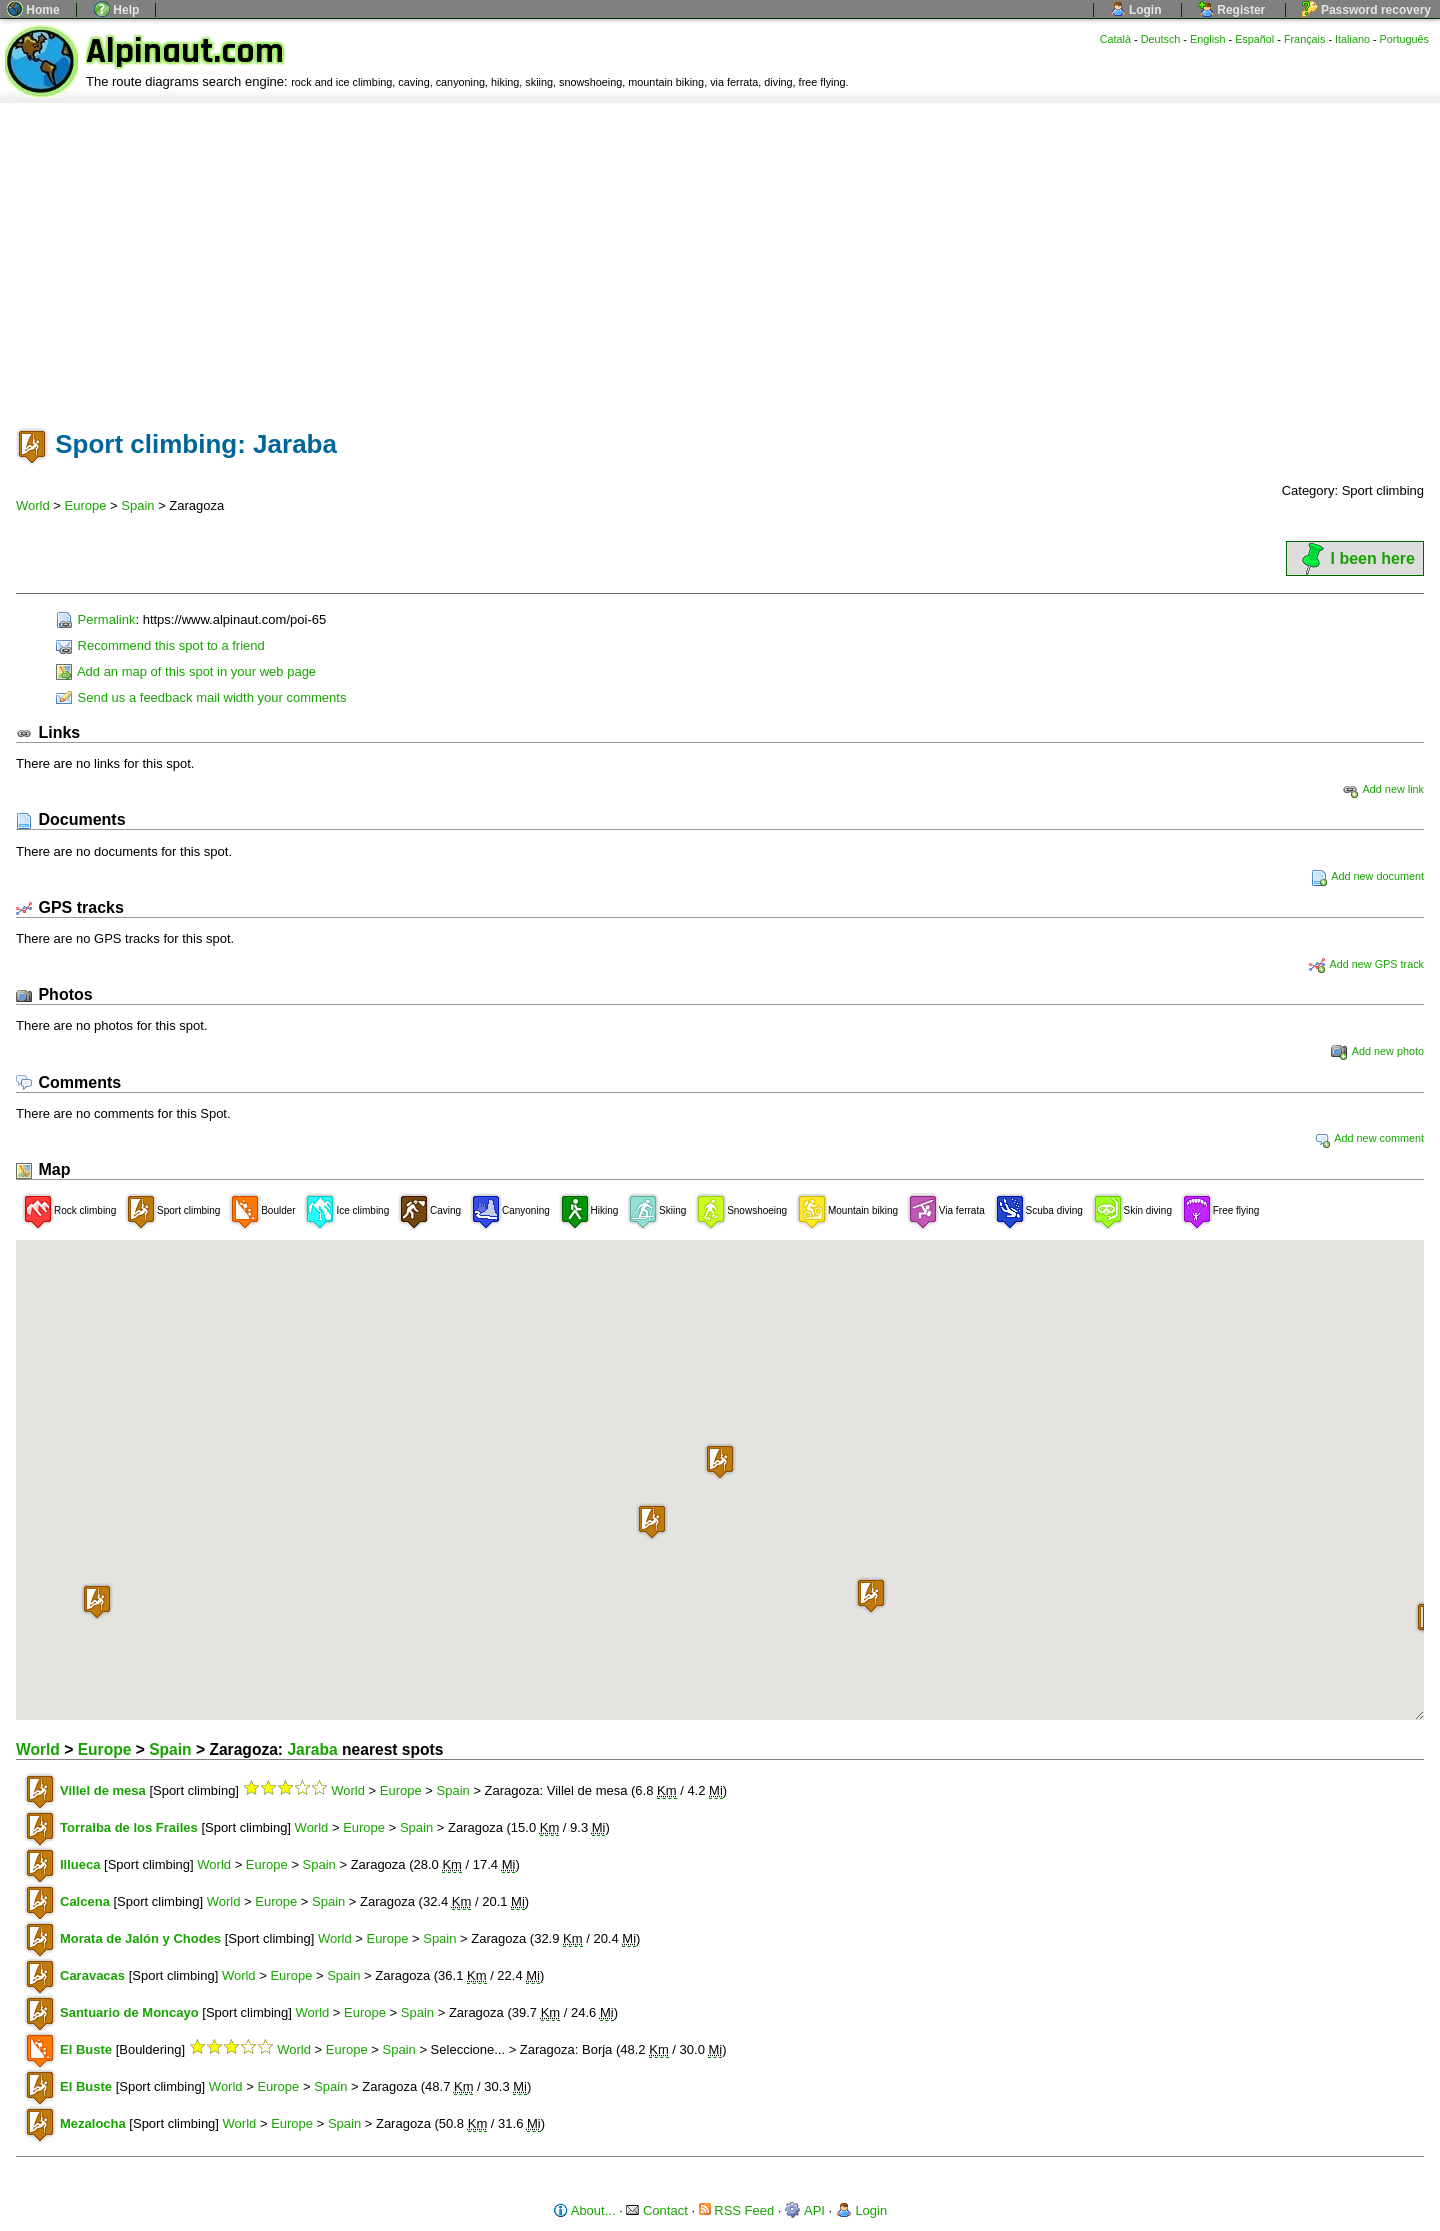 The height and width of the screenshot is (2231, 1440). I want to click on About..., so click(584, 2210).